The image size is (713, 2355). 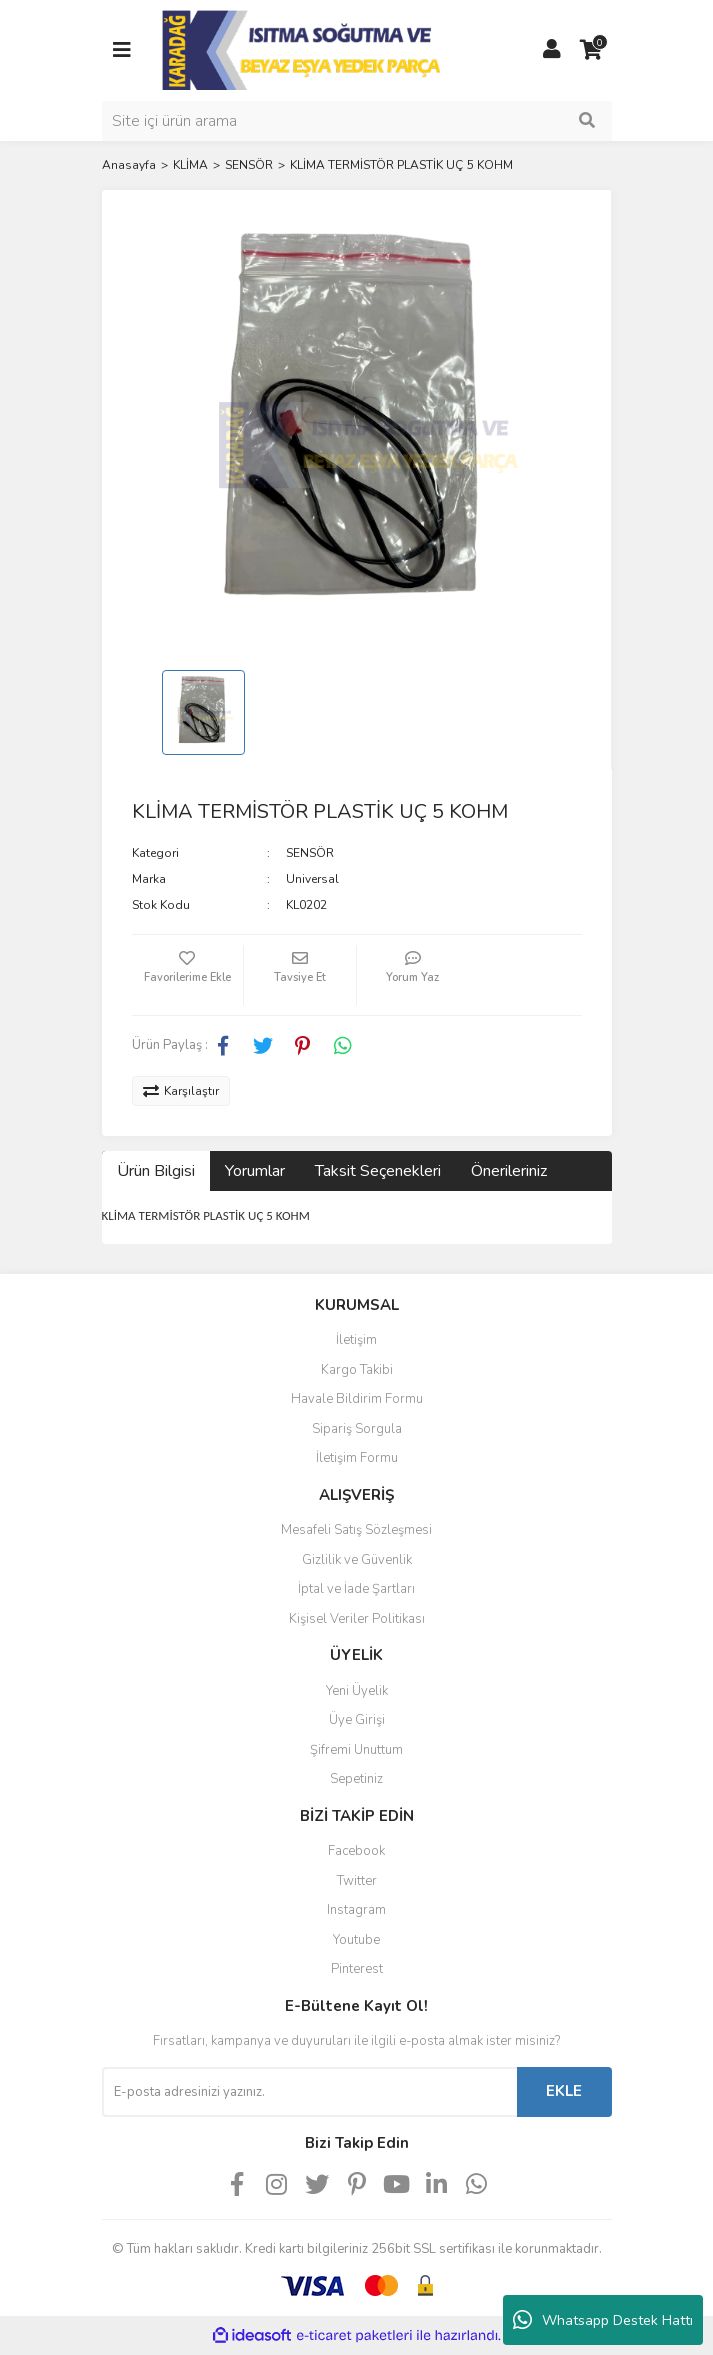 I want to click on [Add To Favorites], so click(x=188, y=975).